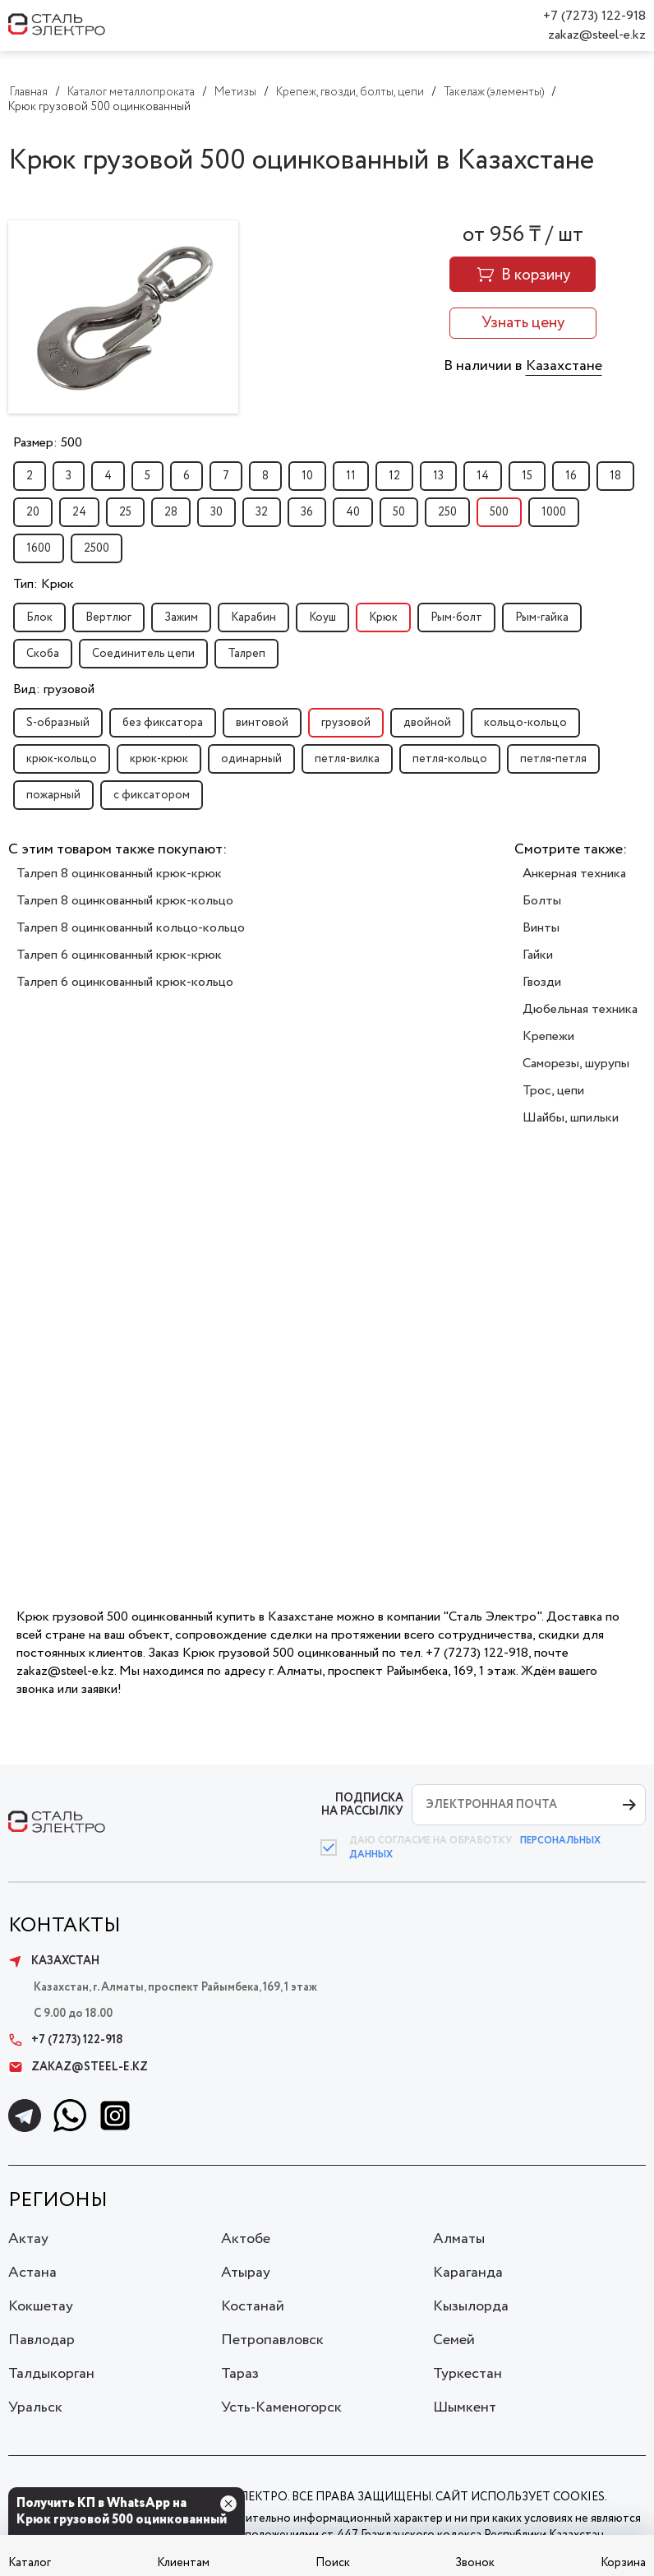 The height and width of the screenshot is (2576, 654). Describe the element at coordinates (125, 512) in the screenshot. I see `25` at that location.